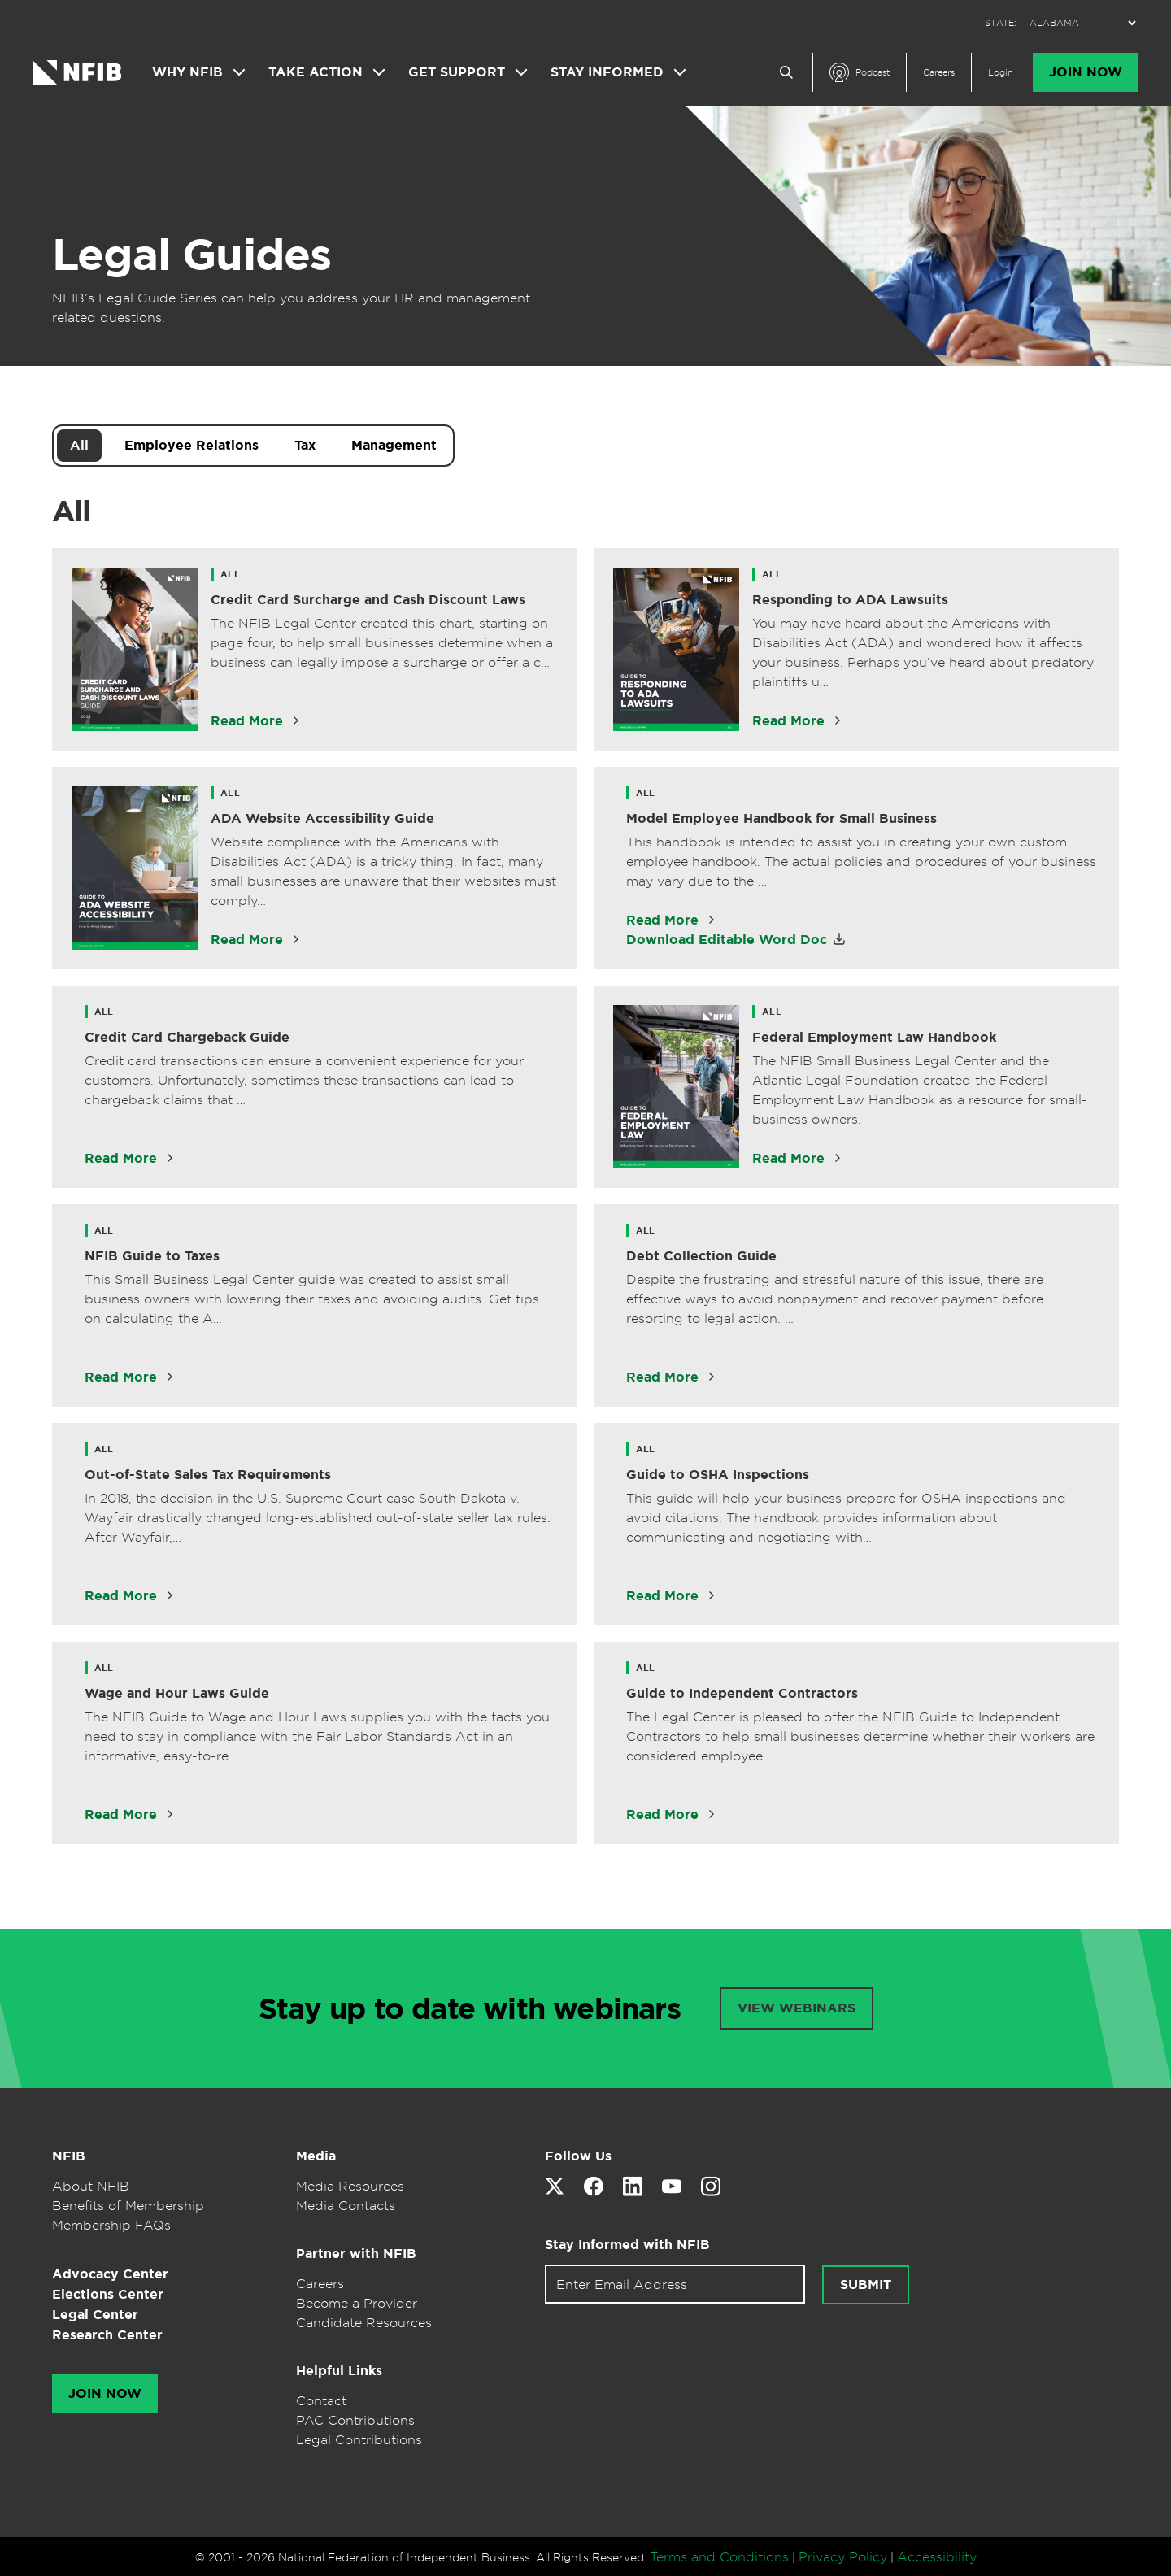  What do you see at coordinates (937, 2556) in the screenshot?
I see `Accessibility` at bounding box center [937, 2556].